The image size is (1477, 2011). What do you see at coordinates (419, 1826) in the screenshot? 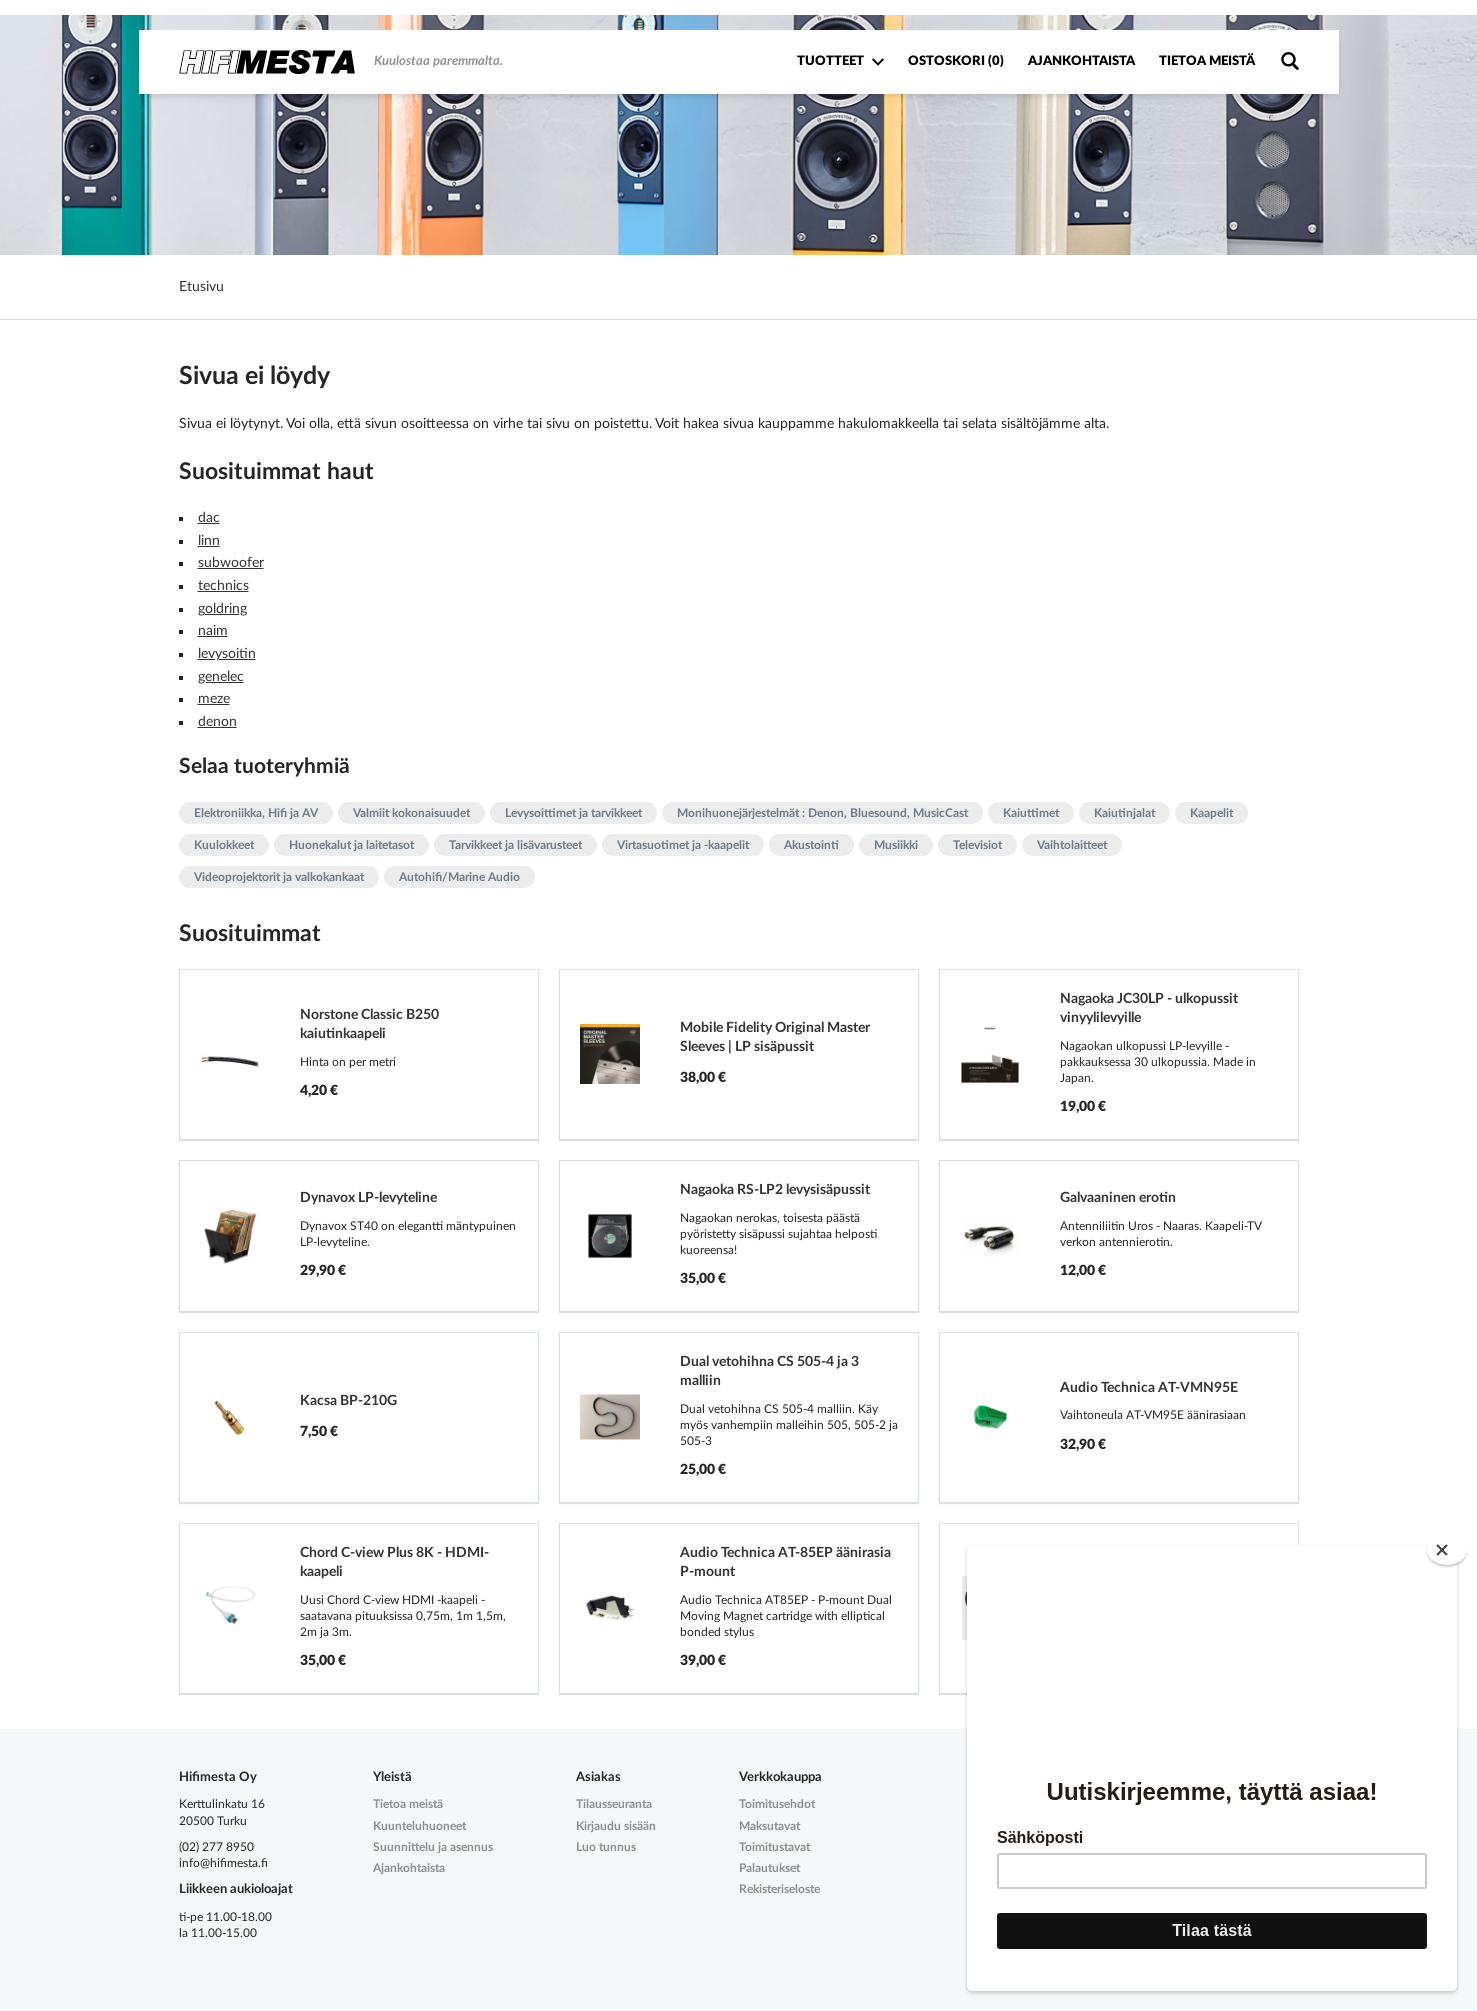
I see `Kuunteluhuoneet` at bounding box center [419, 1826].